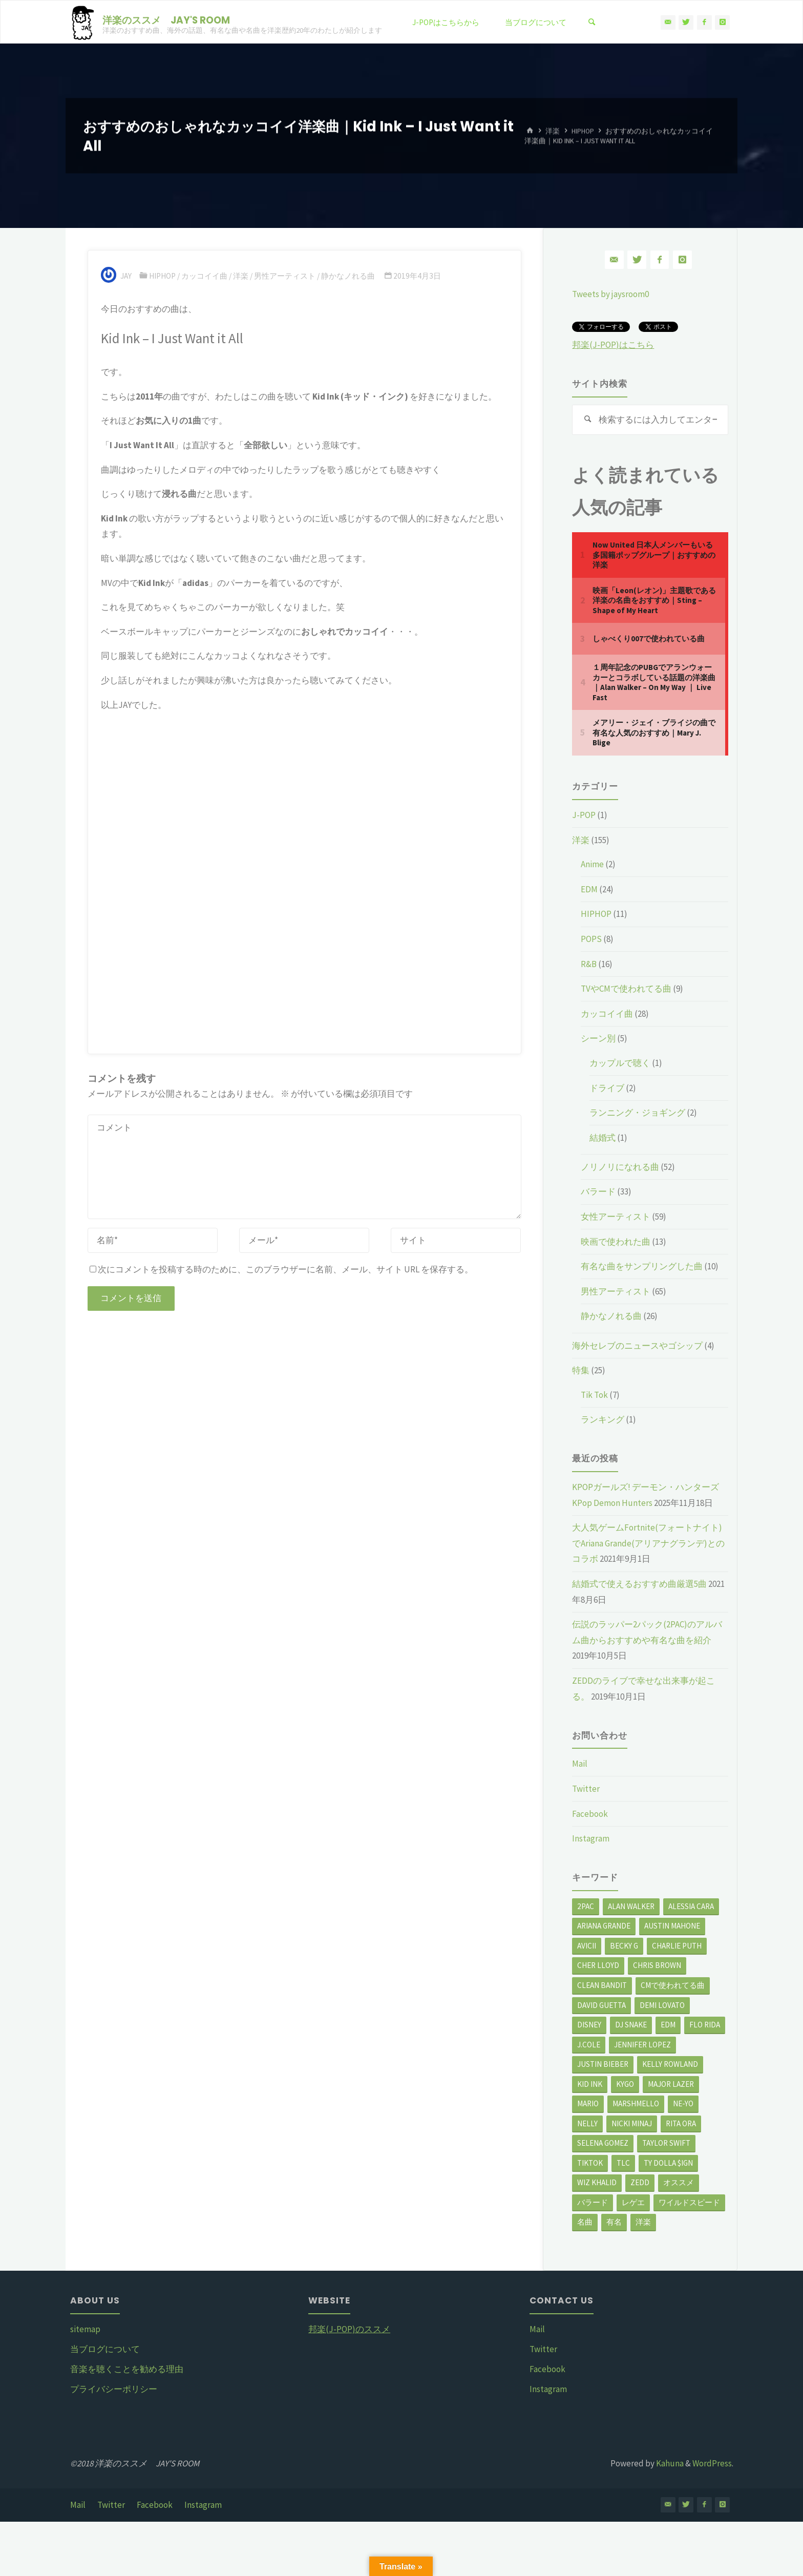 Image resolution: width=803 pixels, height=2576 pixels. What do you see at coordinates (677, 1946) in the screenshot?
I see `Charlie Puth [Charlie Puth (5個の項目)]` at bounding box center [677, 1946].